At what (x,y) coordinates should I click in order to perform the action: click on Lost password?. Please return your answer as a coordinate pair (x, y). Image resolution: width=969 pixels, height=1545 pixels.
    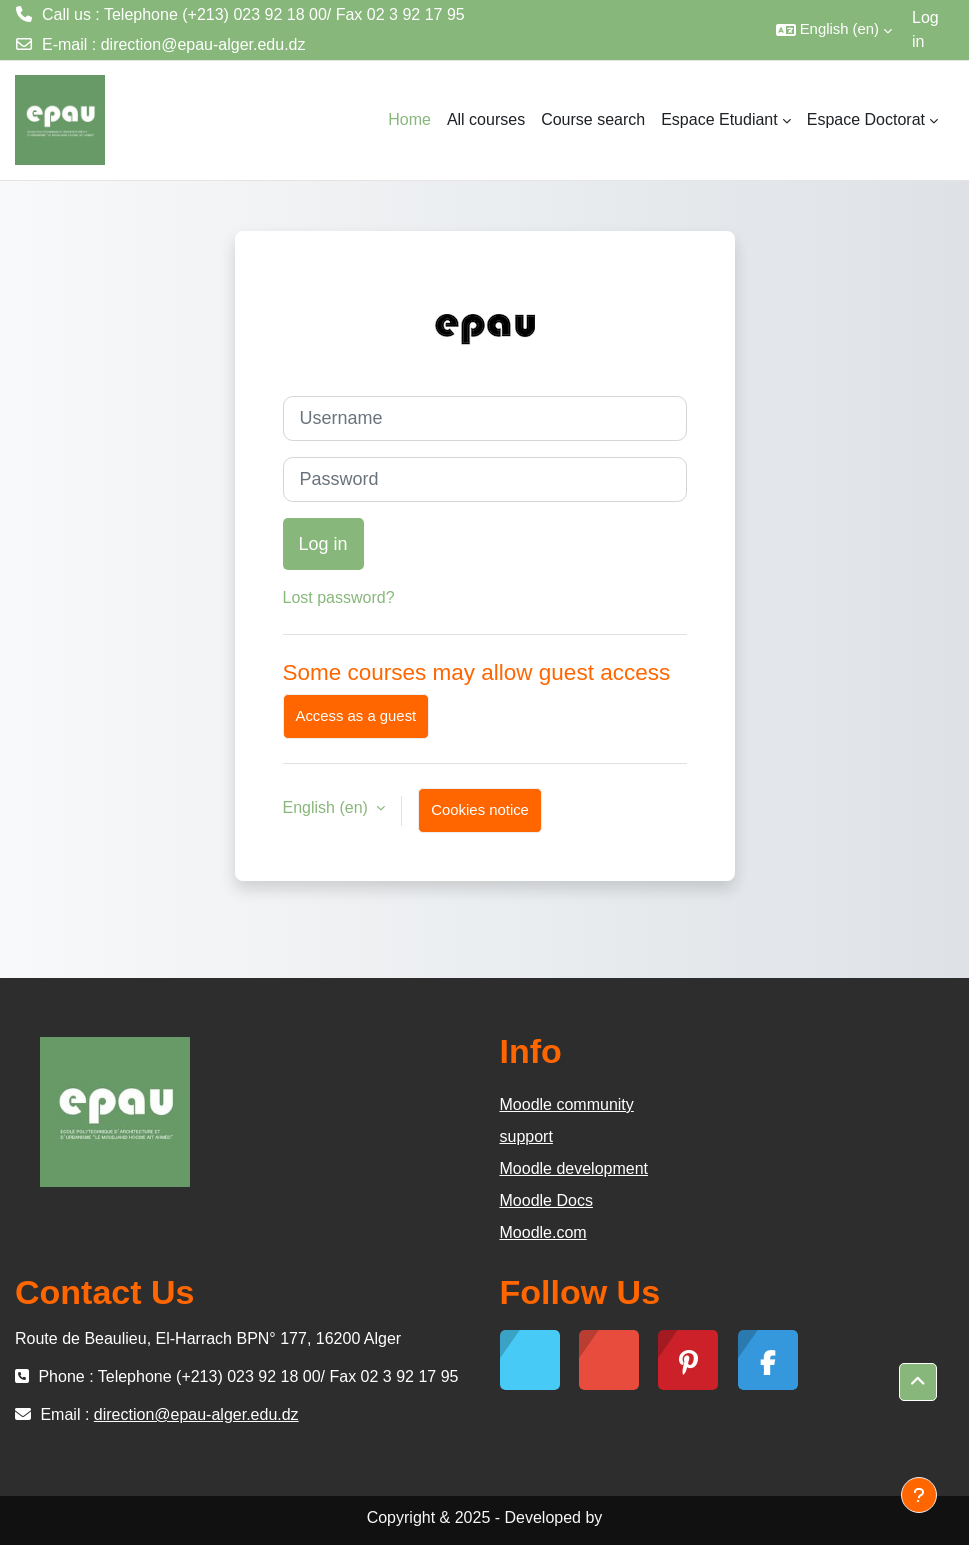
    Looking at the image, I should click on (339, 597).